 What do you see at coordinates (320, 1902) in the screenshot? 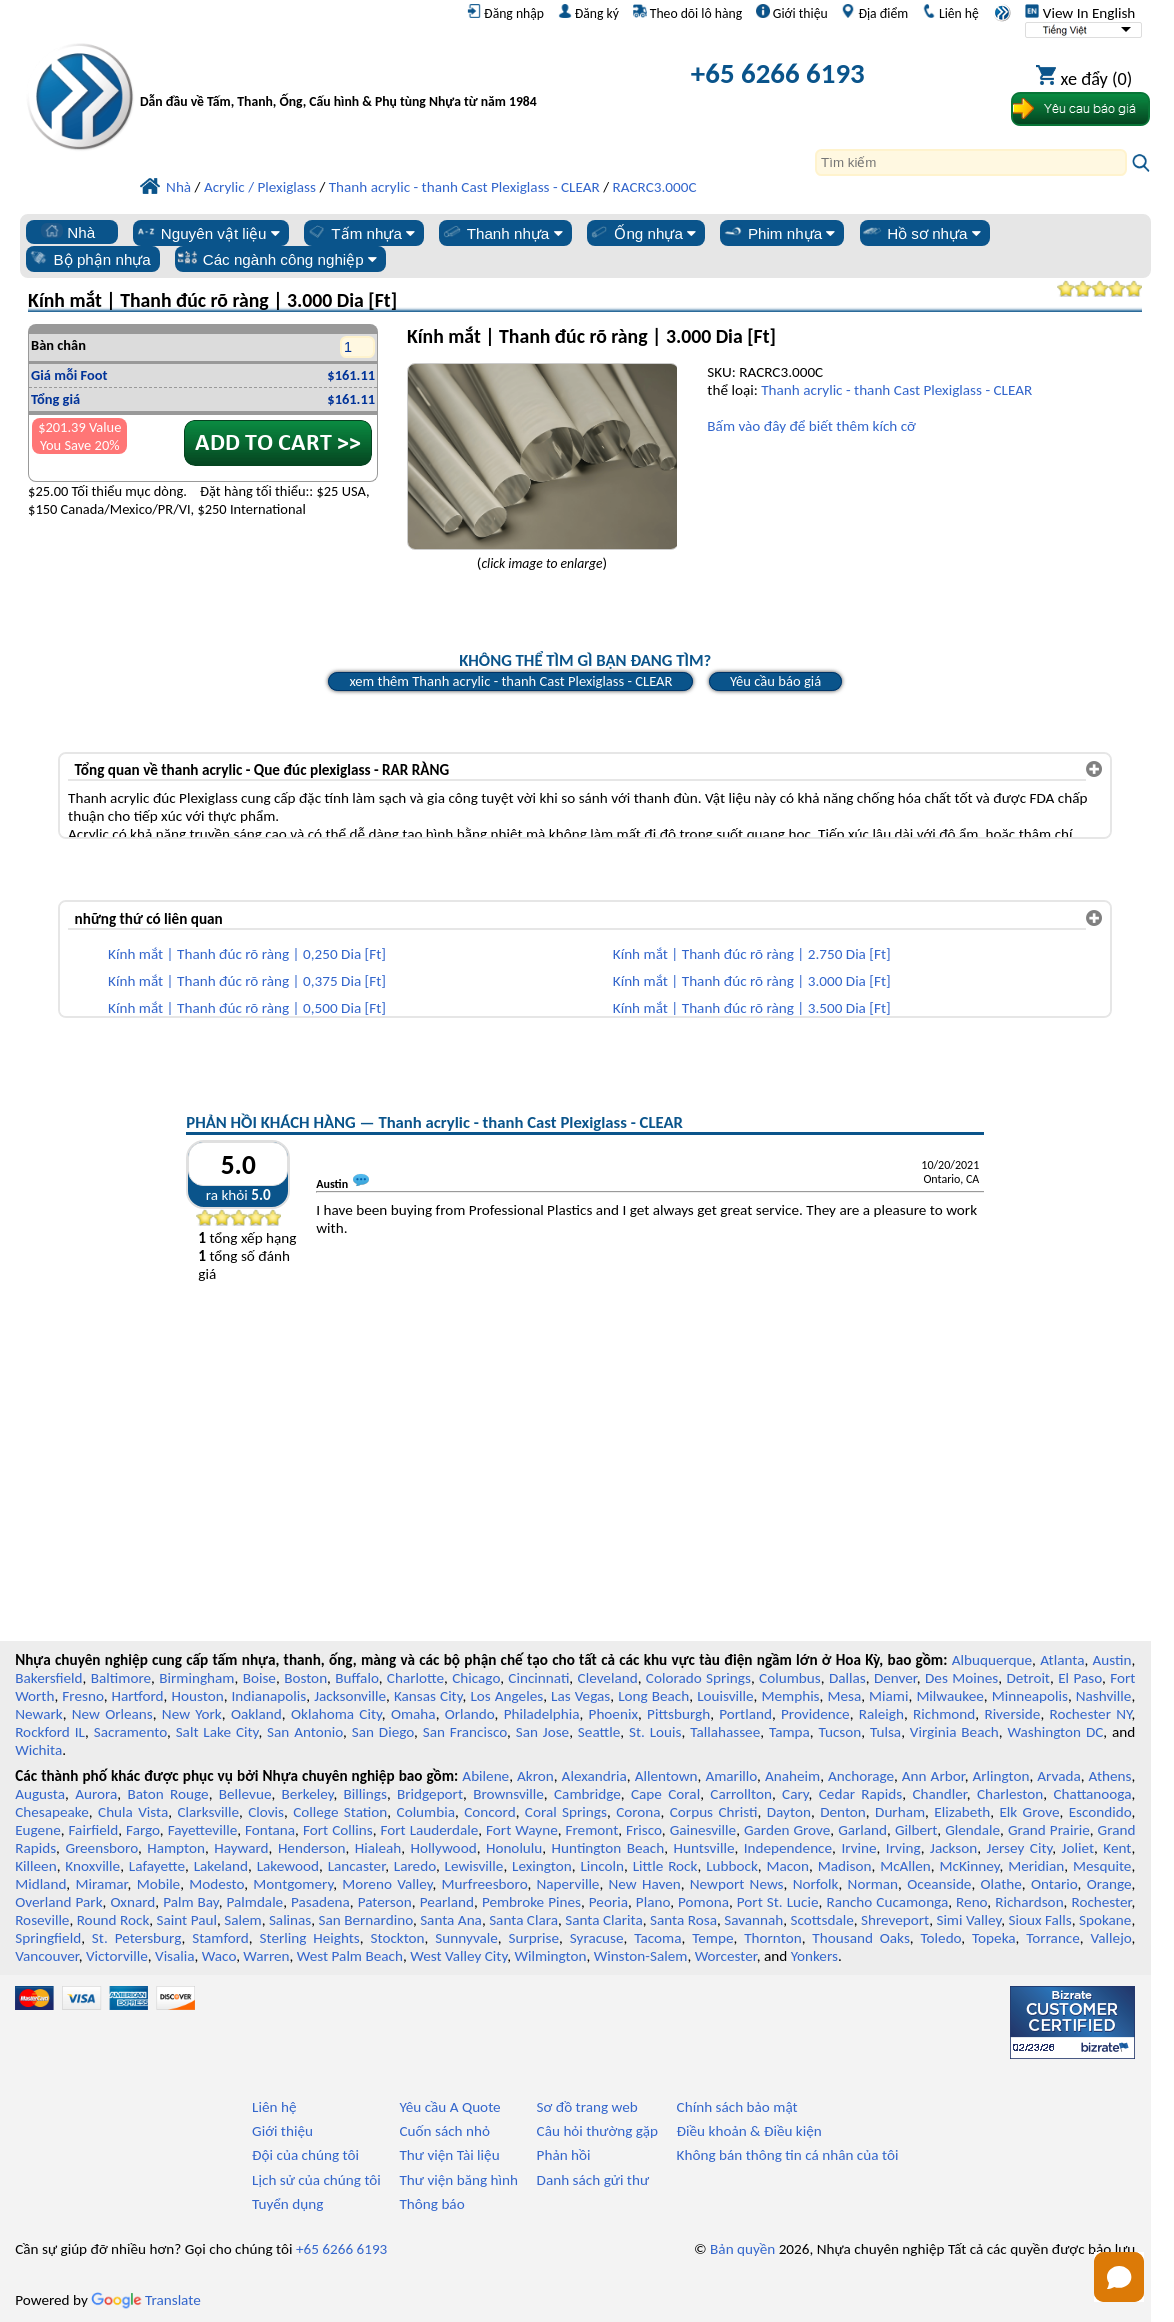
I see `Pasadena` at bounding box center [320, 1902].